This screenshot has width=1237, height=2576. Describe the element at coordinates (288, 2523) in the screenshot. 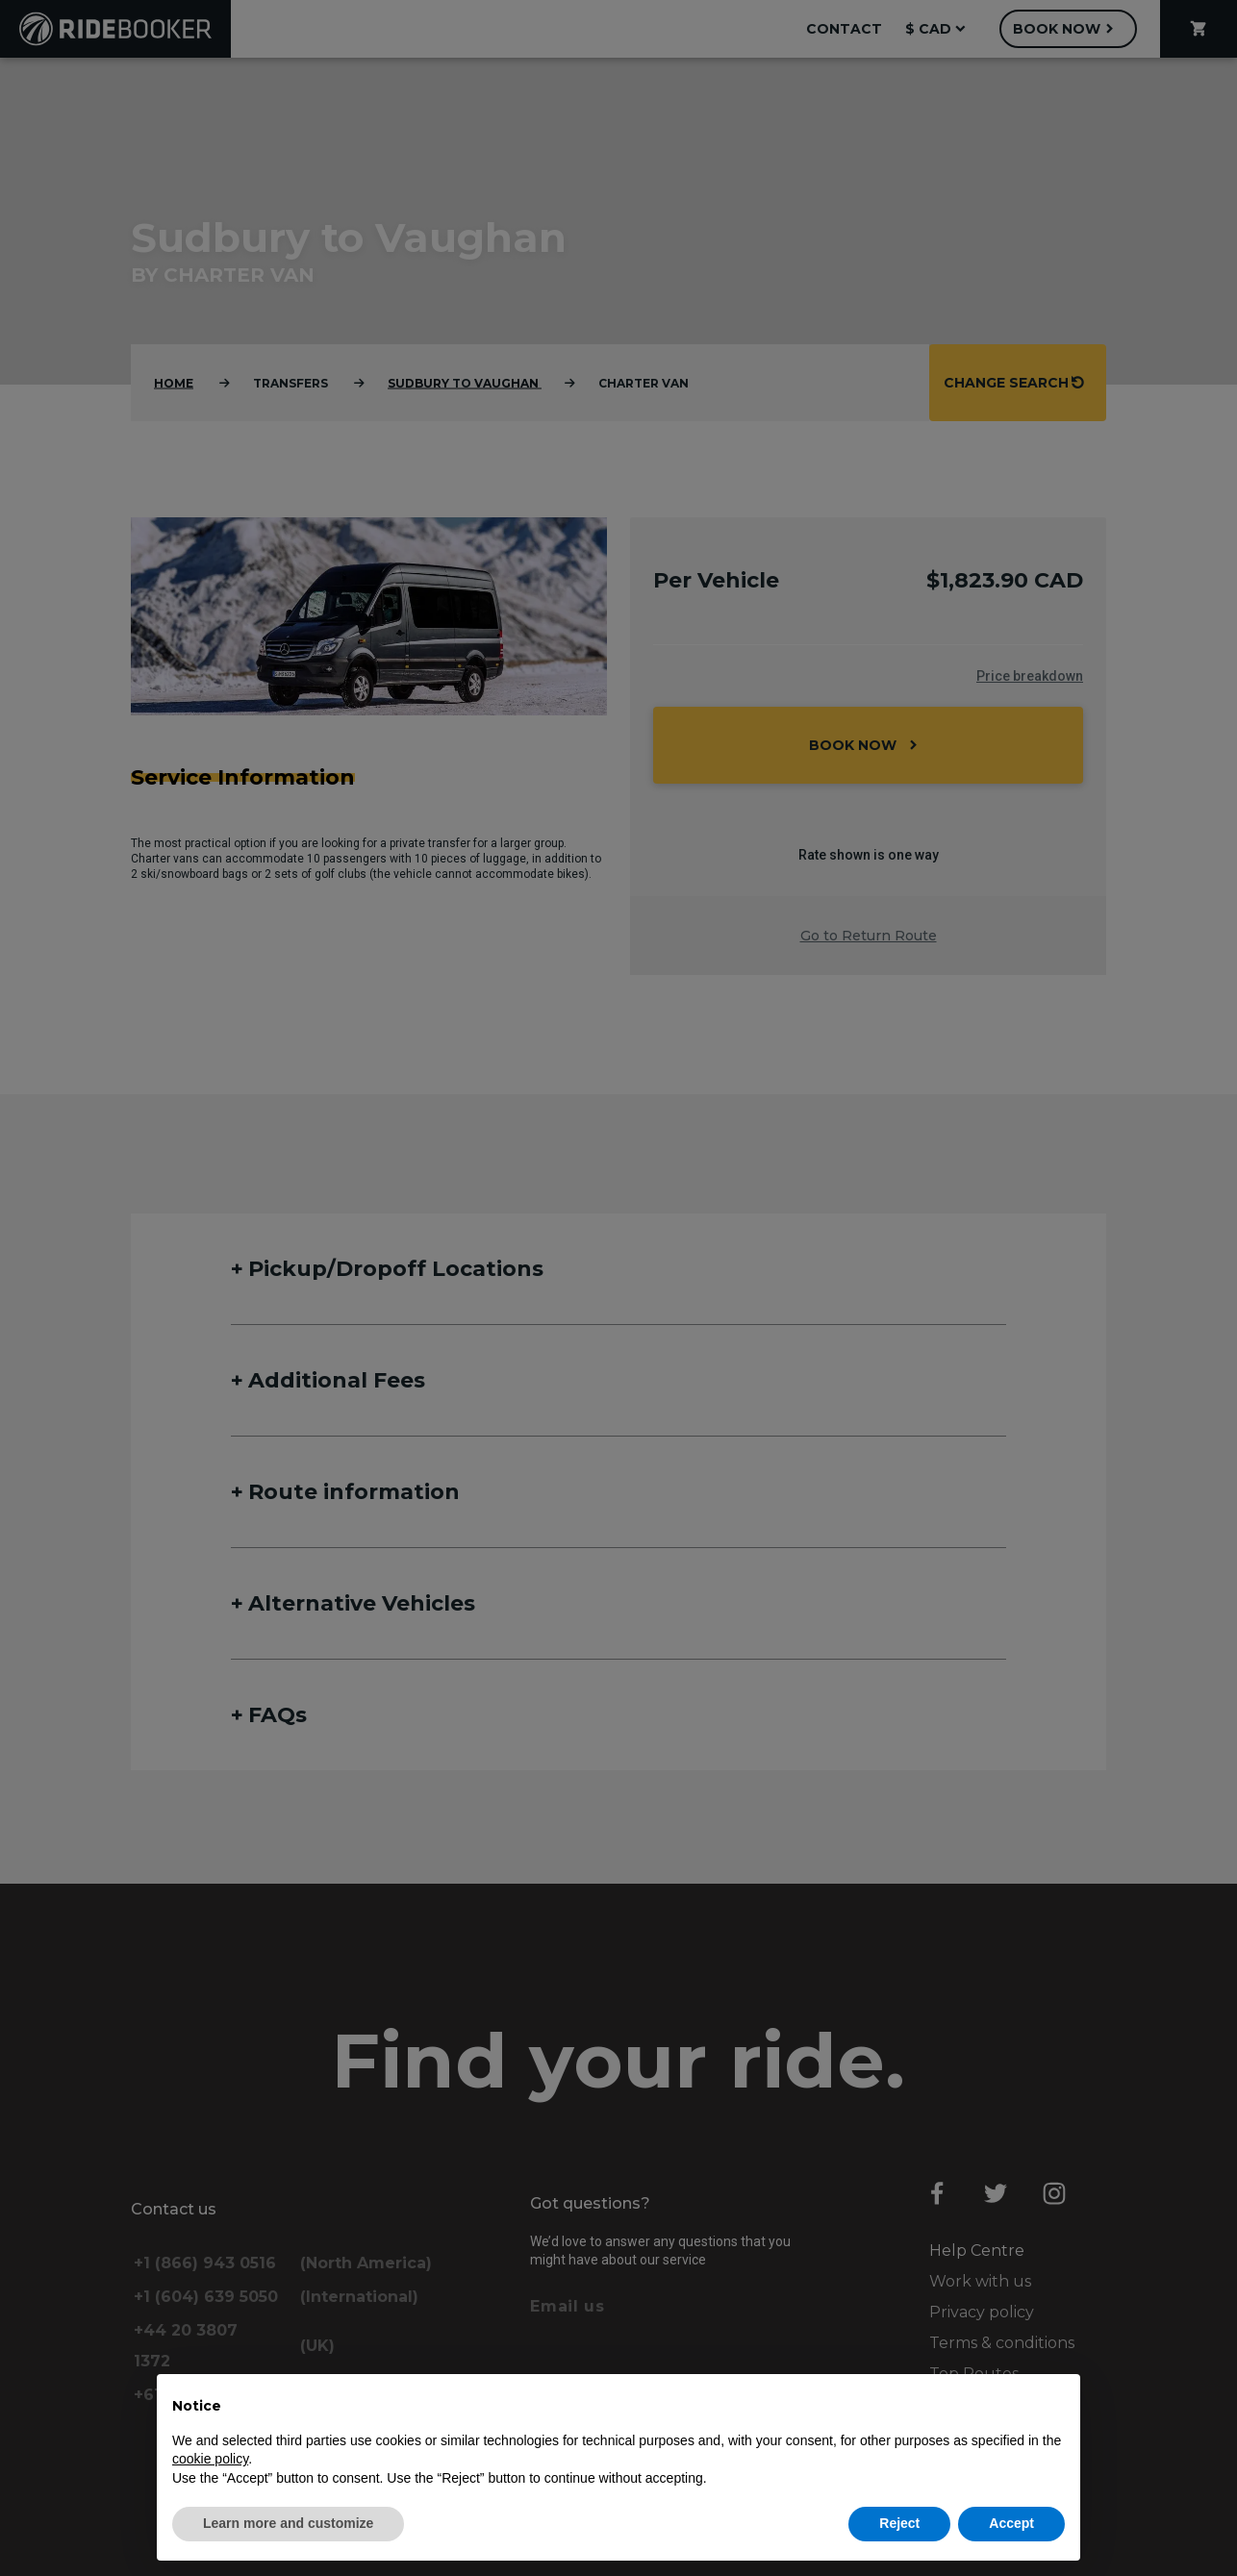

I see `Learn more and customize [button]` at that location.